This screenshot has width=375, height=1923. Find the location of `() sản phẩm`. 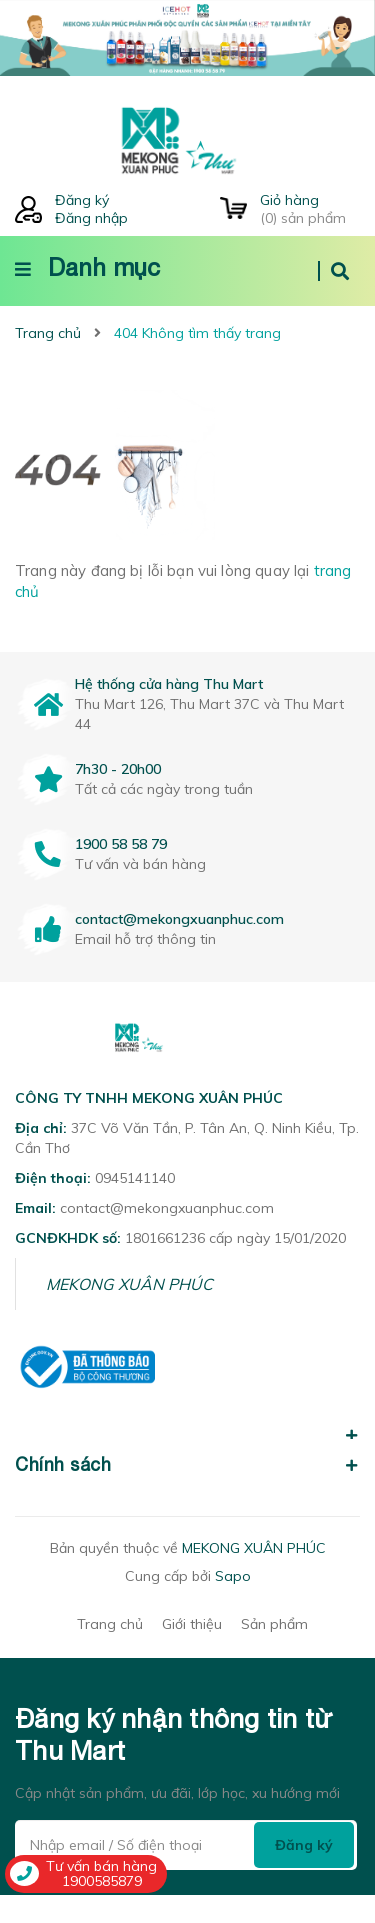

() sản phẩm is located at coordinates (310, 209).